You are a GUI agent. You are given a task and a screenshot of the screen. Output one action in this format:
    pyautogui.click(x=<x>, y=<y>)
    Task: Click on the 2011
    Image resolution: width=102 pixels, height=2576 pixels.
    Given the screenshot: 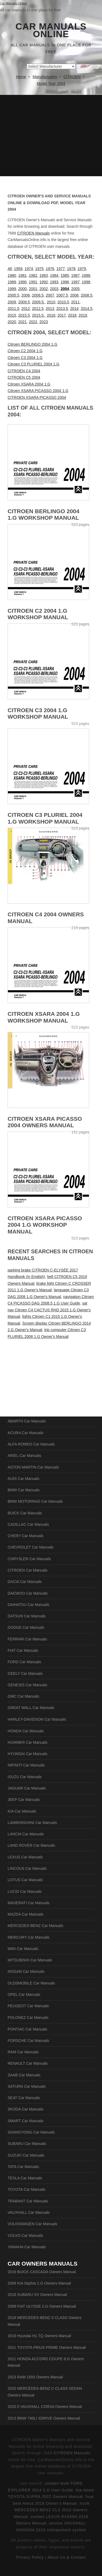 What is the action you would take?
    pyautogui.click(x=75, y=302)
    